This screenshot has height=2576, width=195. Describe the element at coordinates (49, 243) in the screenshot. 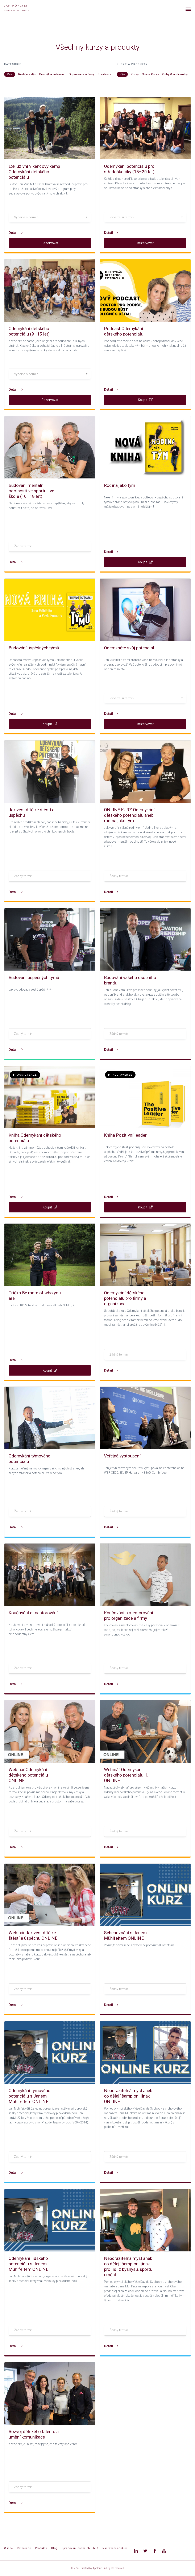

I see `Rezervovat` at that location.